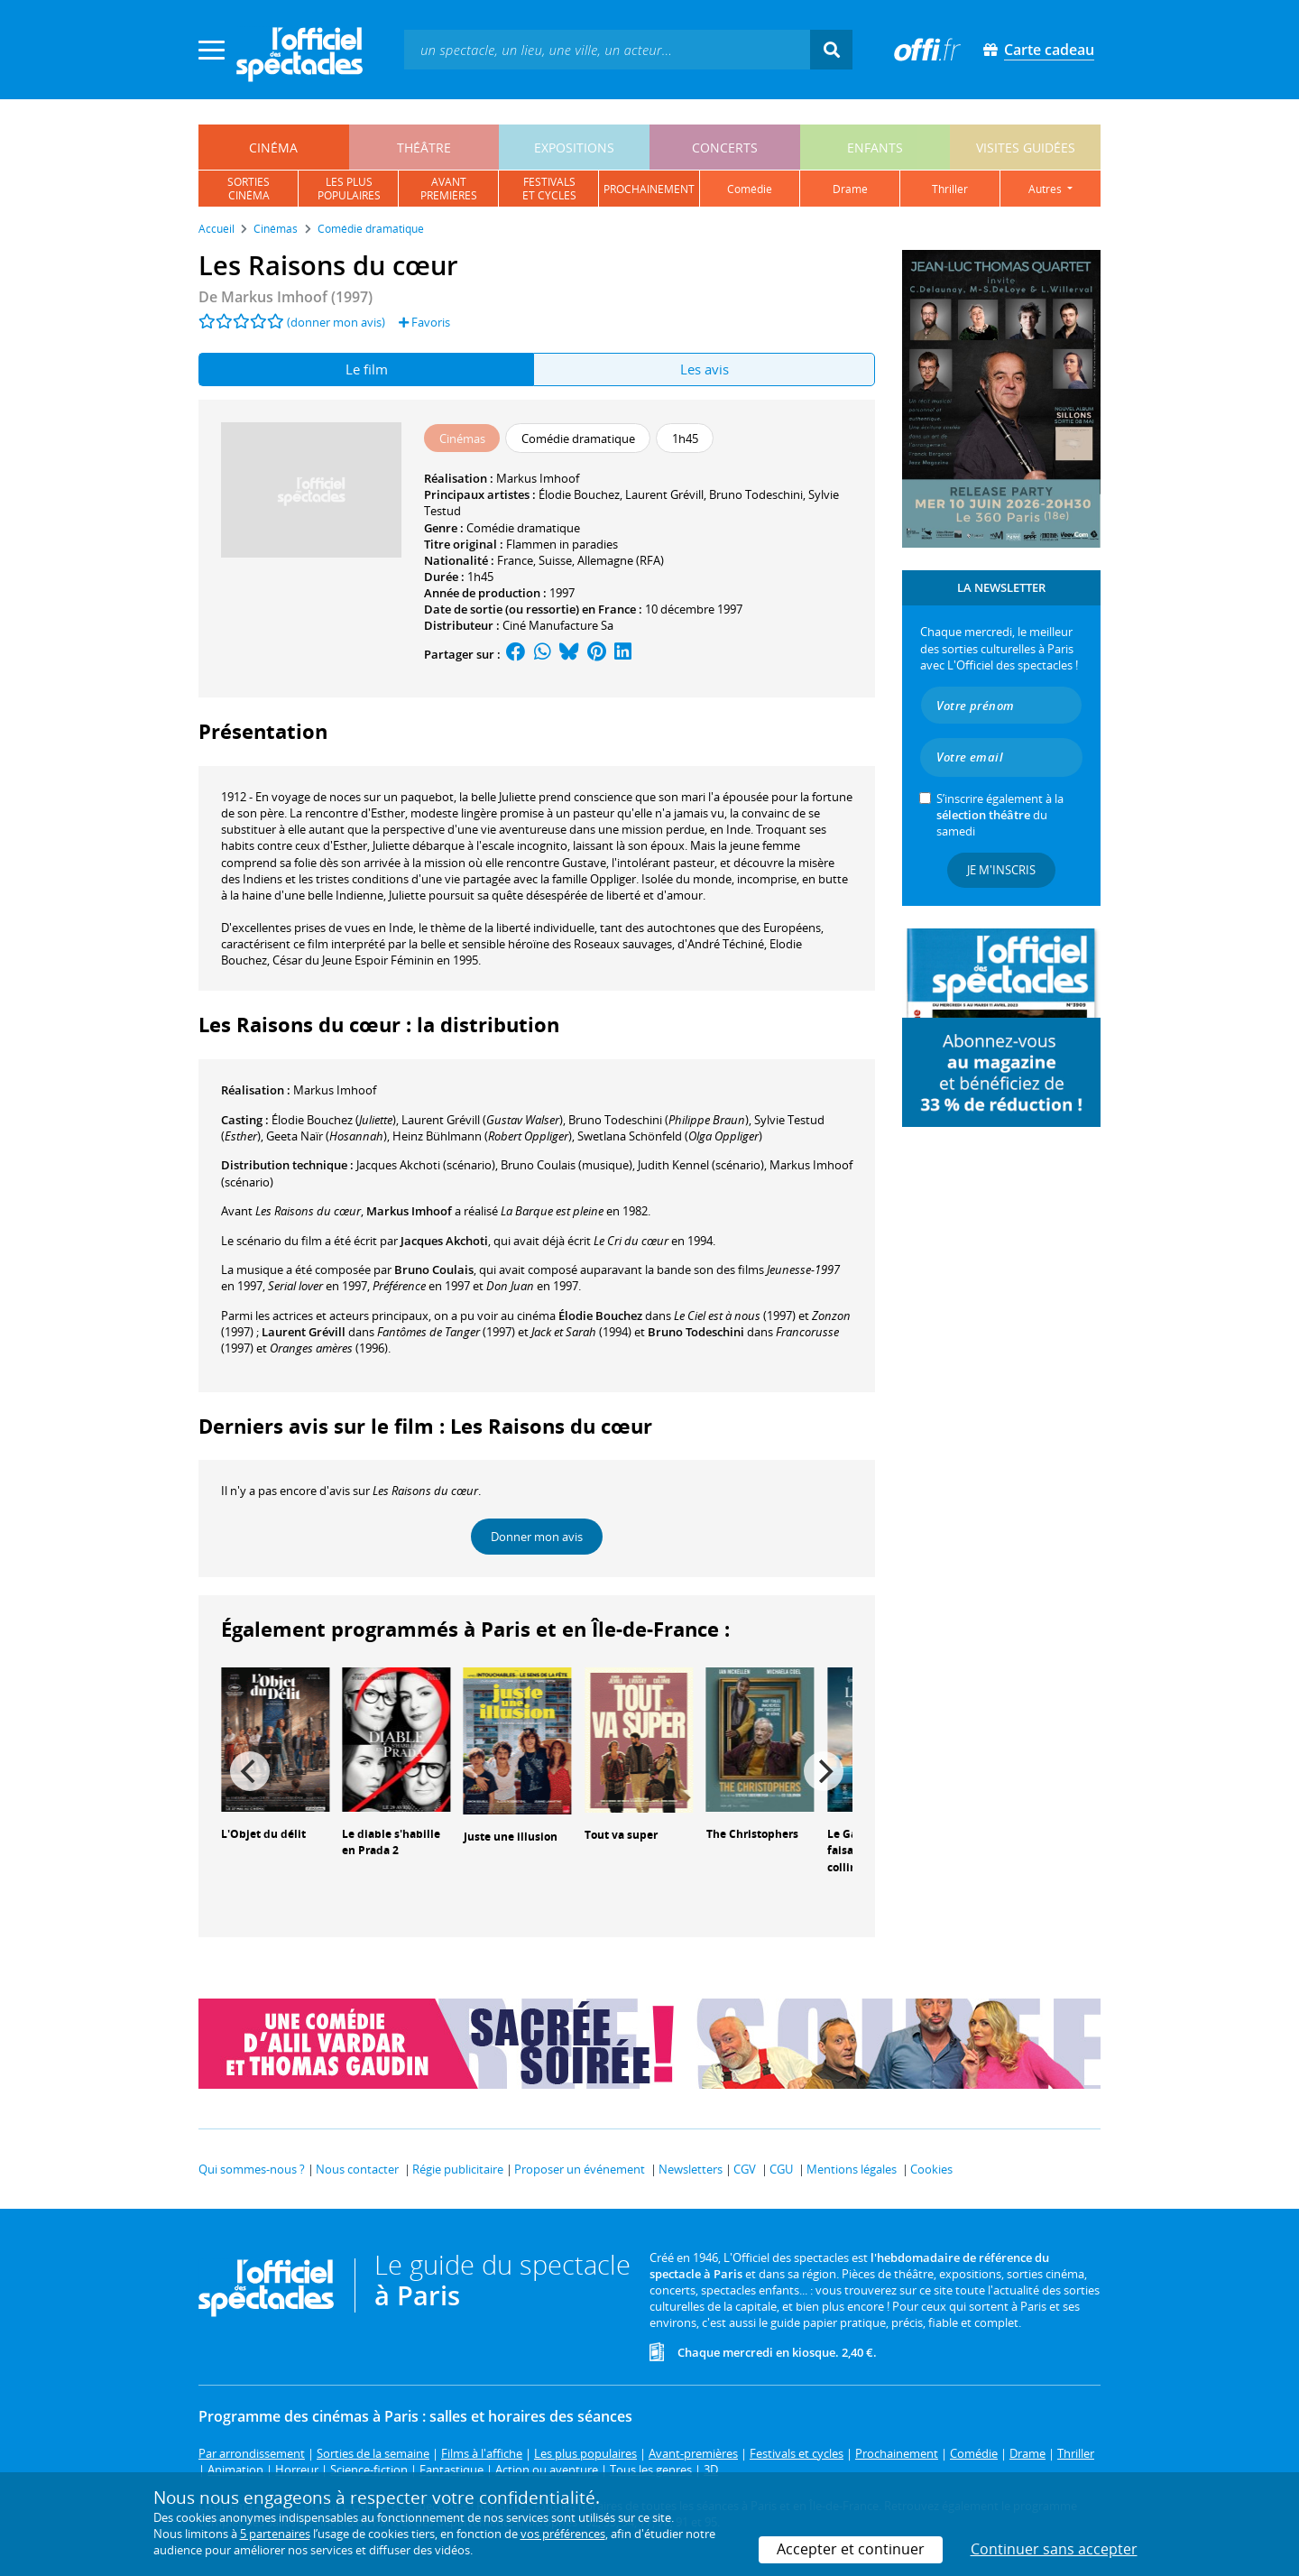  Describe the element at coordinates (263, 1834) in the screenshot. I see `L'Objet du délit` at that location.